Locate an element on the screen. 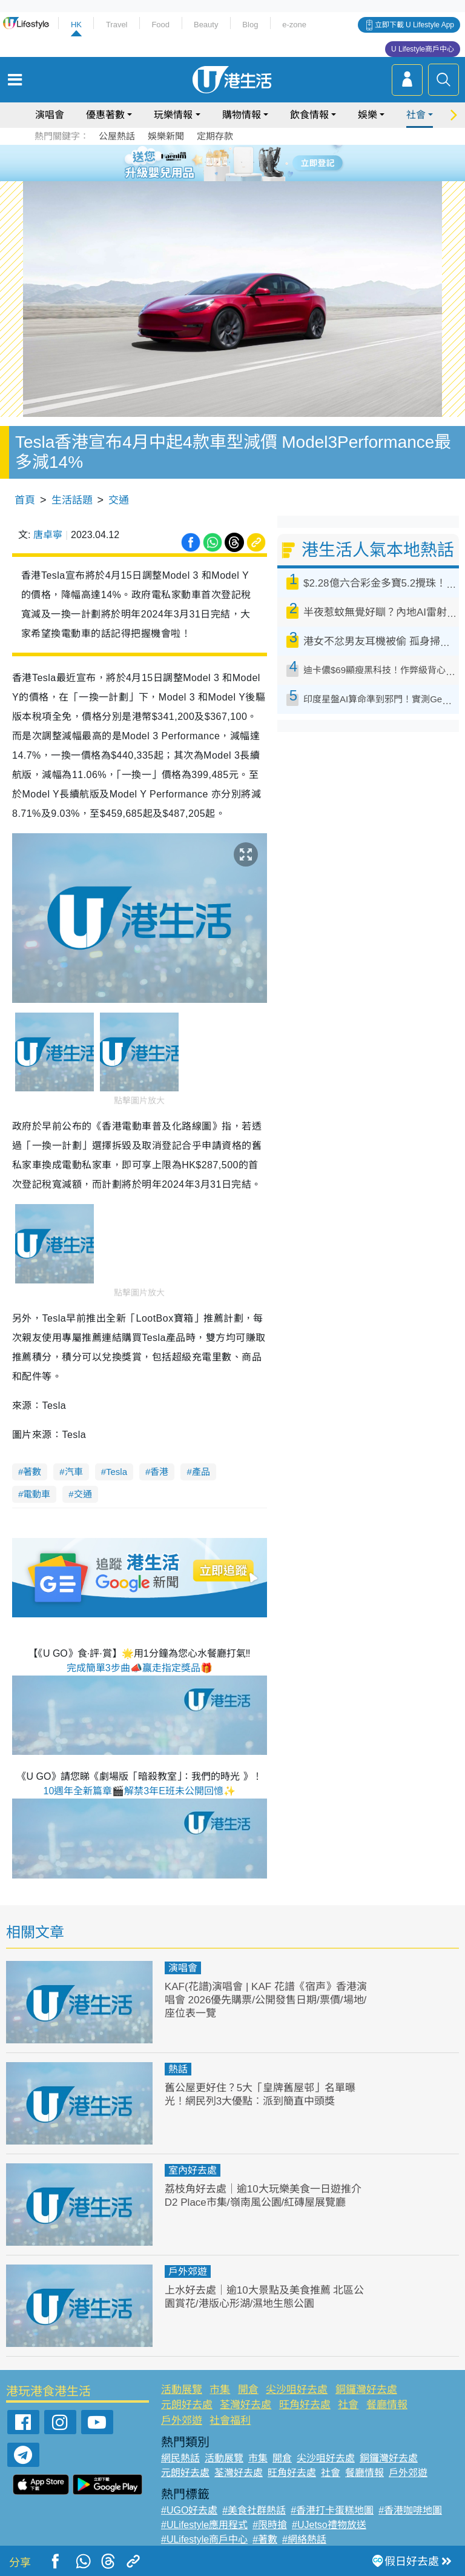 This screenshot has width=465, height=2576. 公屋熱話 is located at coordinates (117, 136).